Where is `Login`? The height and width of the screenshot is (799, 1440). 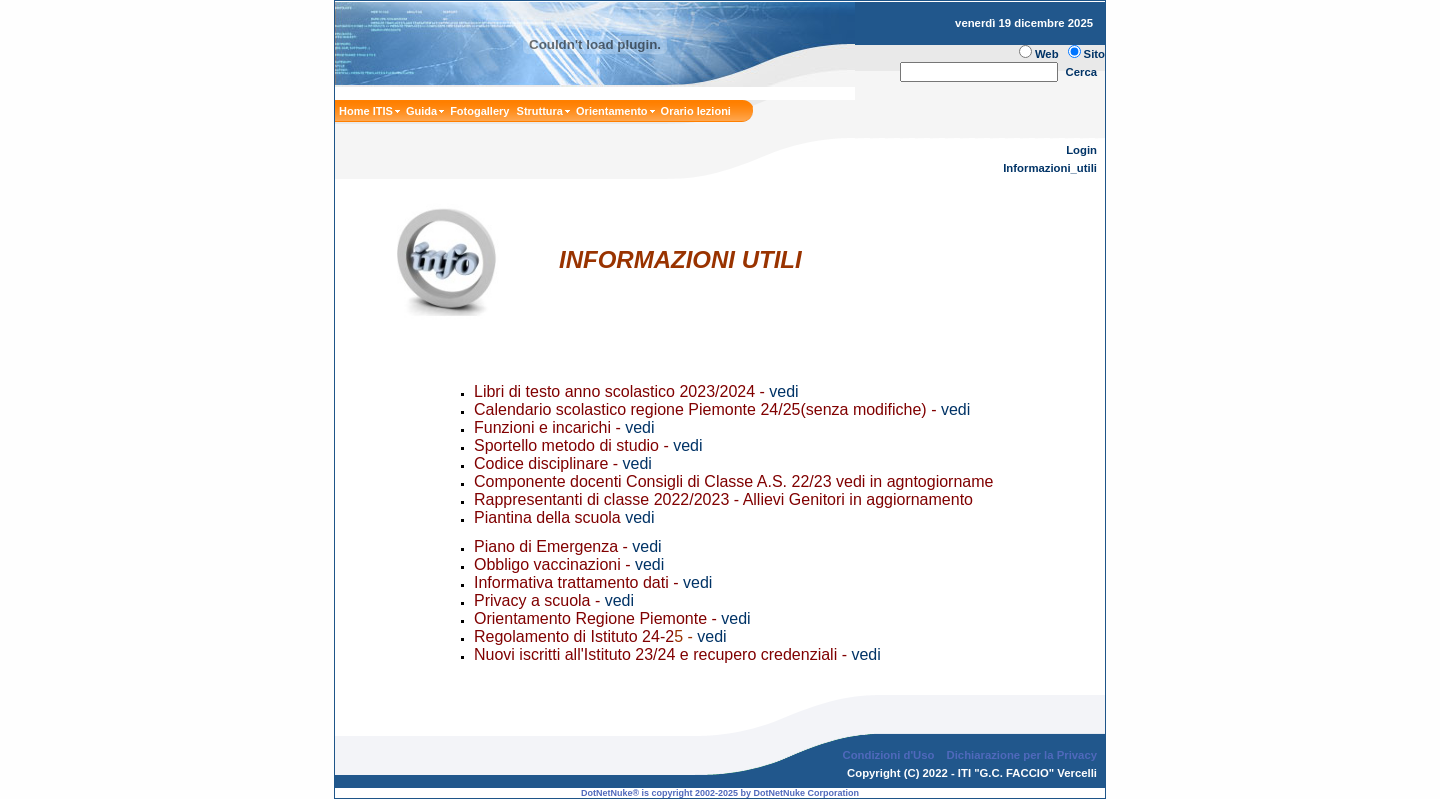
Login is located at coordinates (1081, 150).